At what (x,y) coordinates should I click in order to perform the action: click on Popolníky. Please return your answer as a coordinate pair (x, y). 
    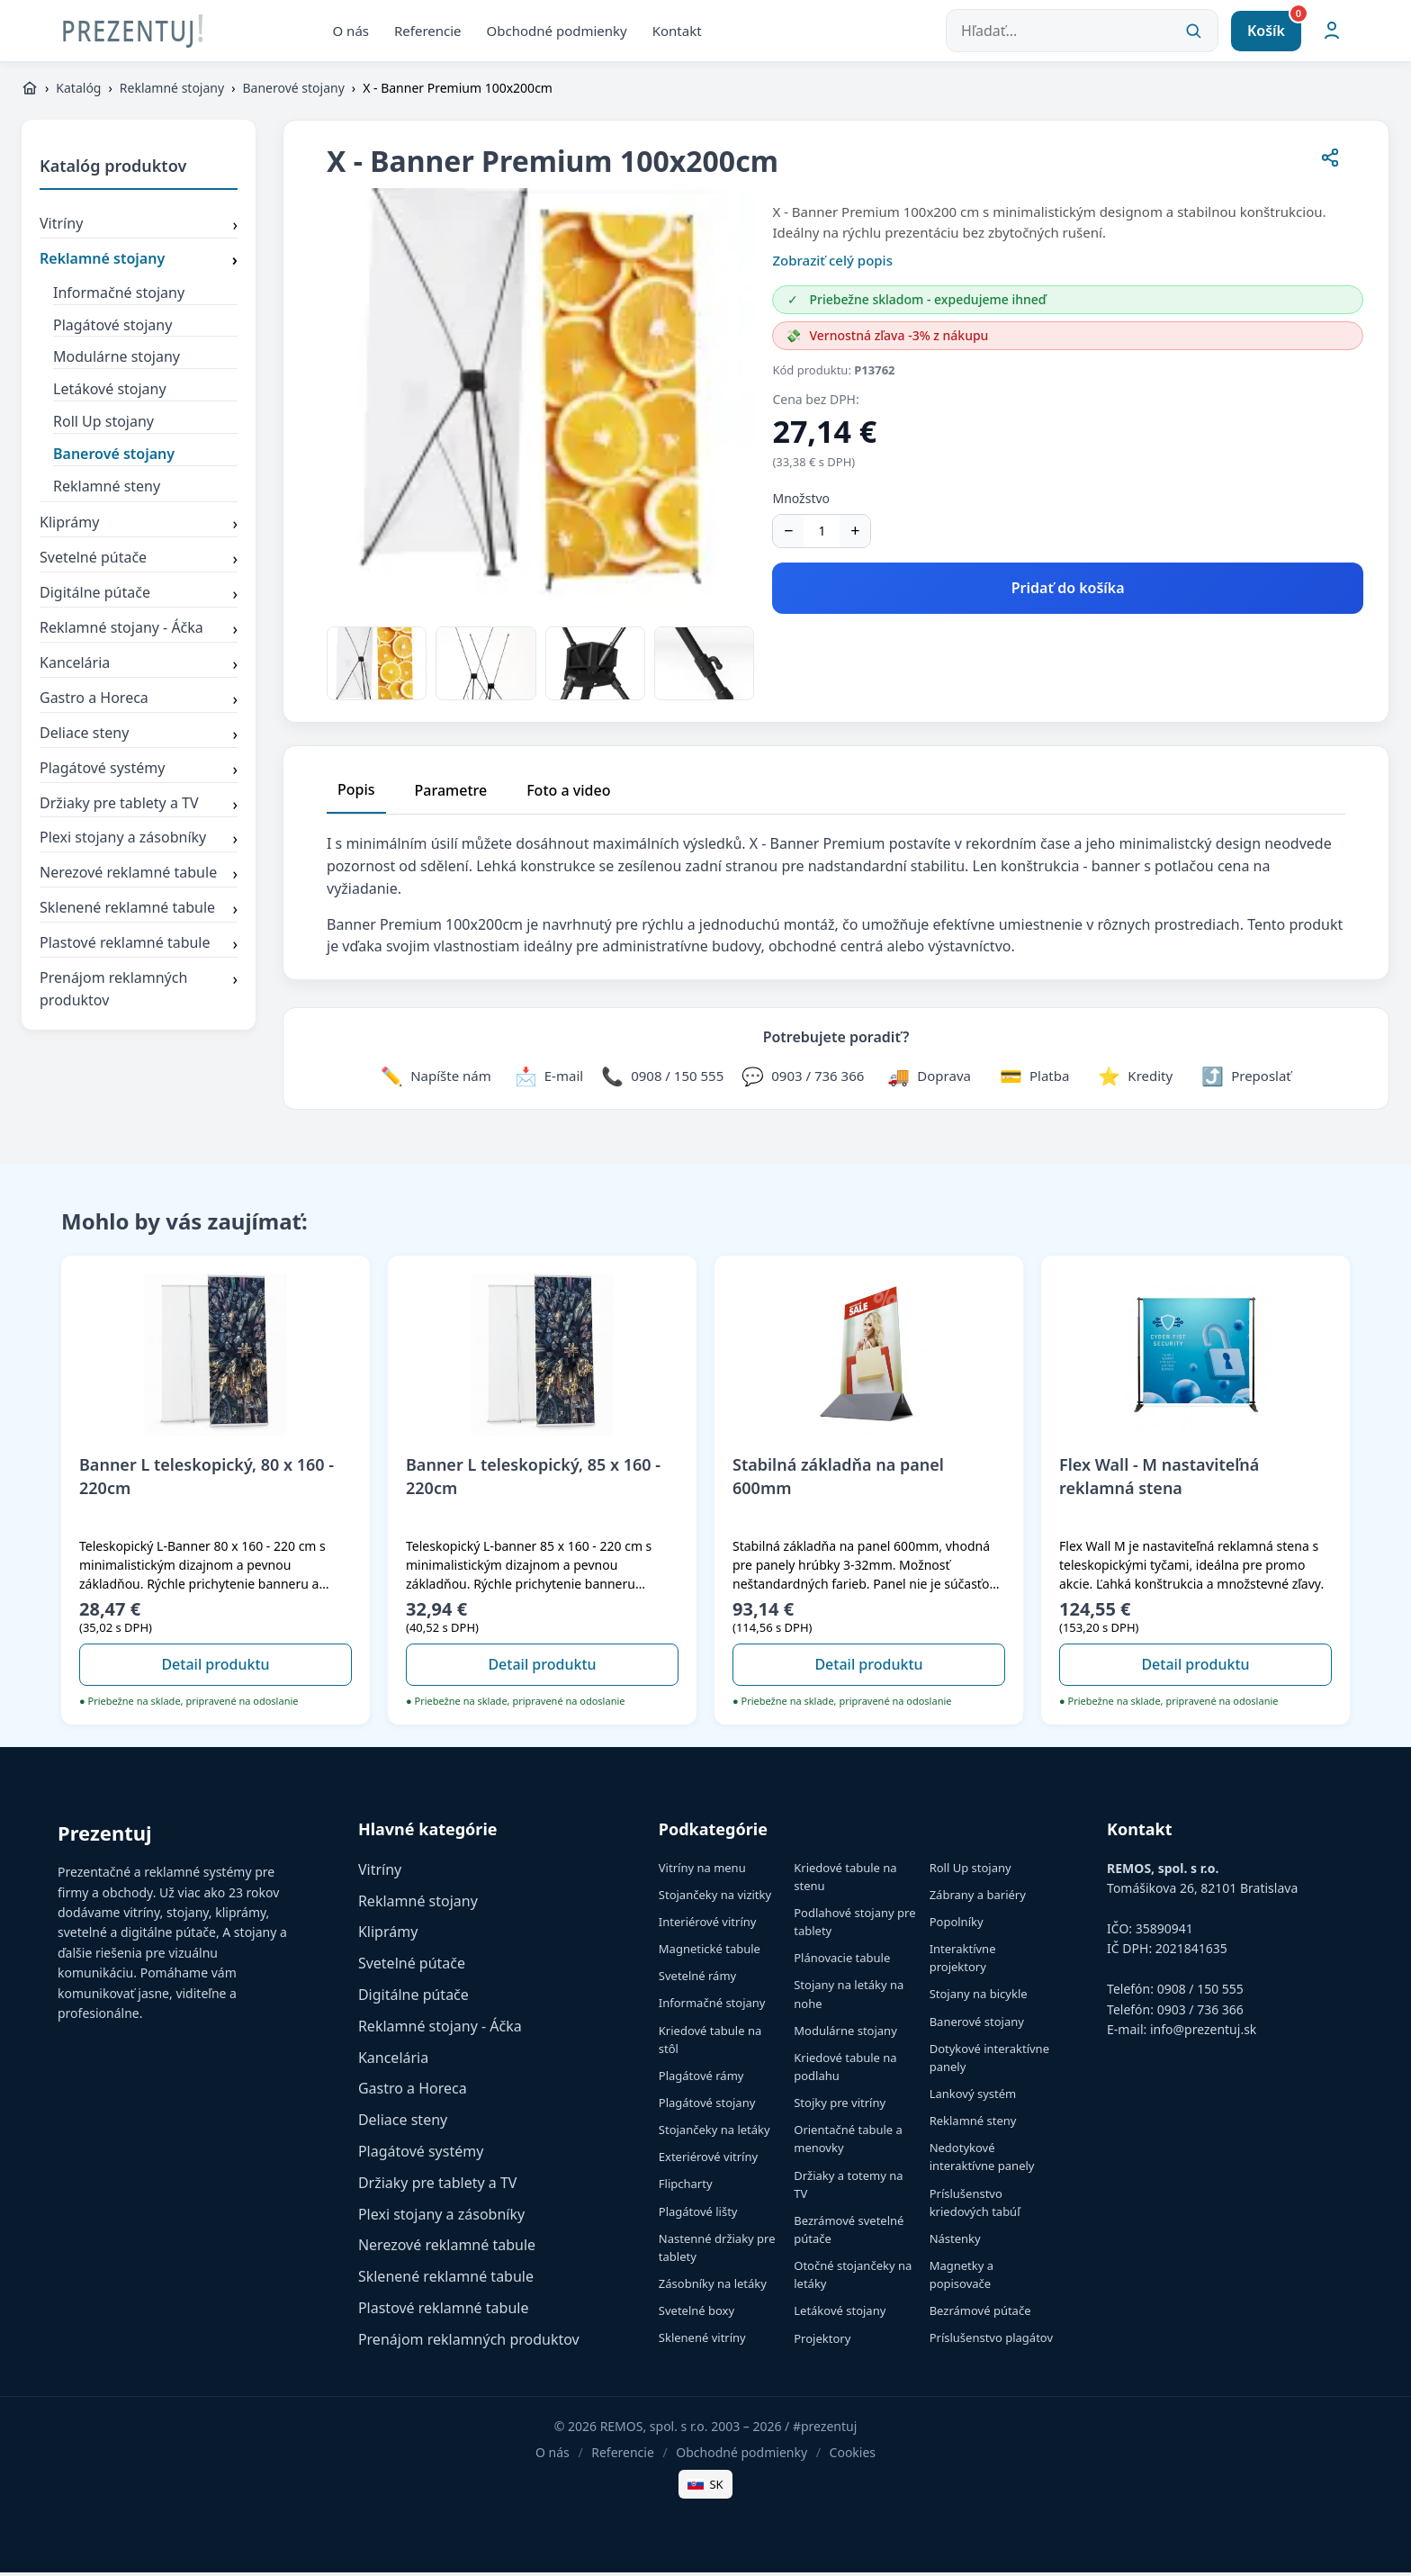
    Looking at the image, I should click on (957, 1925).